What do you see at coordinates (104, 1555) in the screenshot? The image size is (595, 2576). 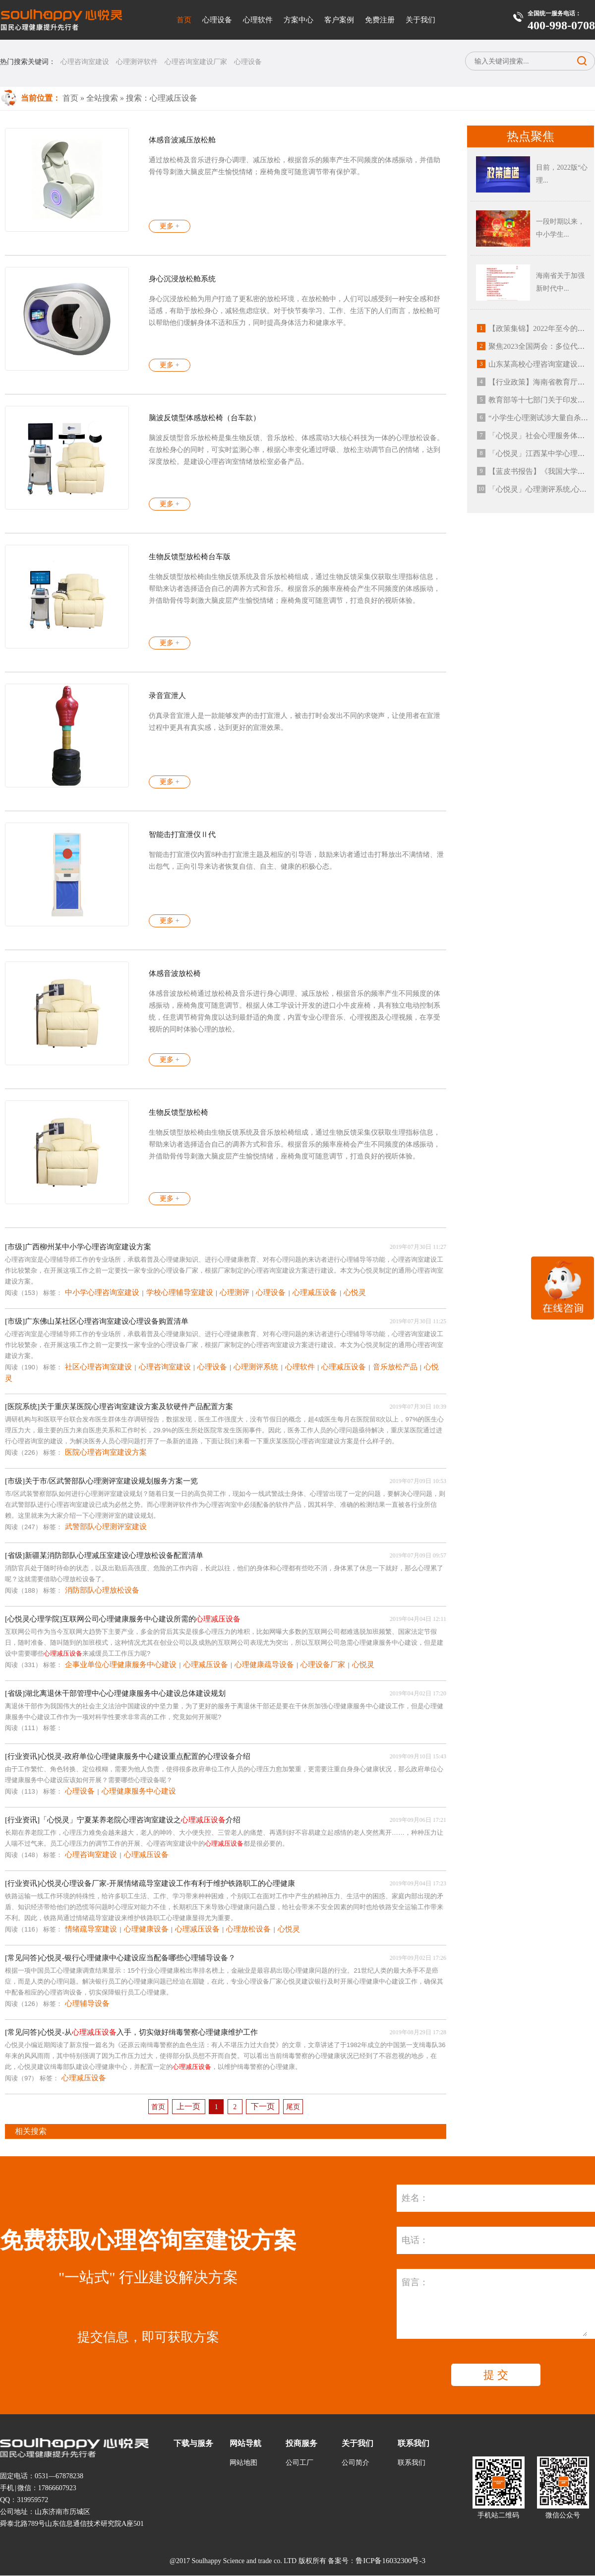 I see `[省级]新疆某消防部队心理减压室建设心理放松设备配置清单` at bounding box center [104, 1555].